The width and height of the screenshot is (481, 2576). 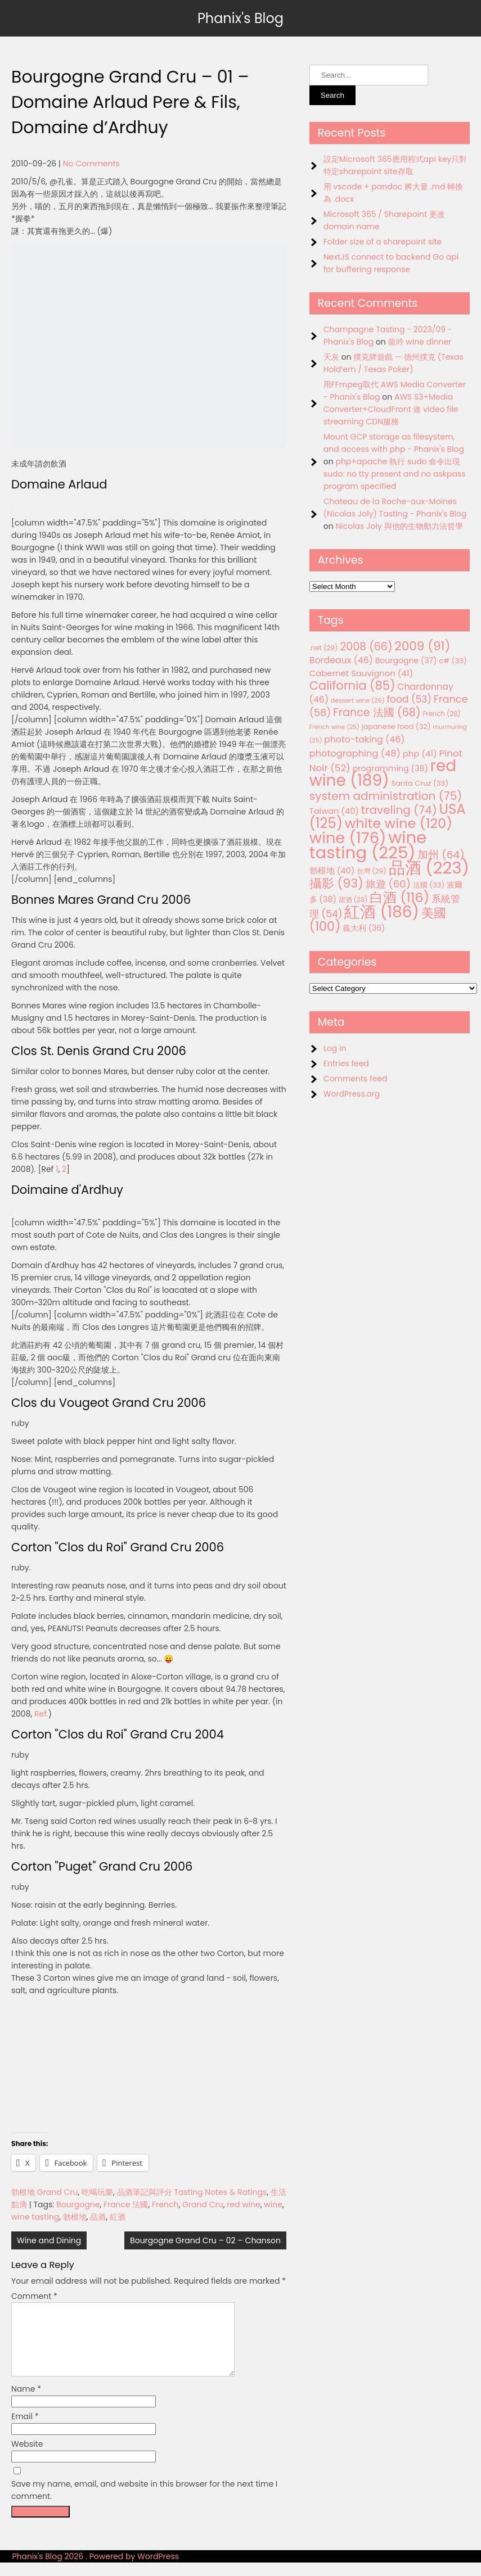 What do you see at coordinates (26, 2402) in the screenshot?
I see `Name` at bounding box center [26, 2402].